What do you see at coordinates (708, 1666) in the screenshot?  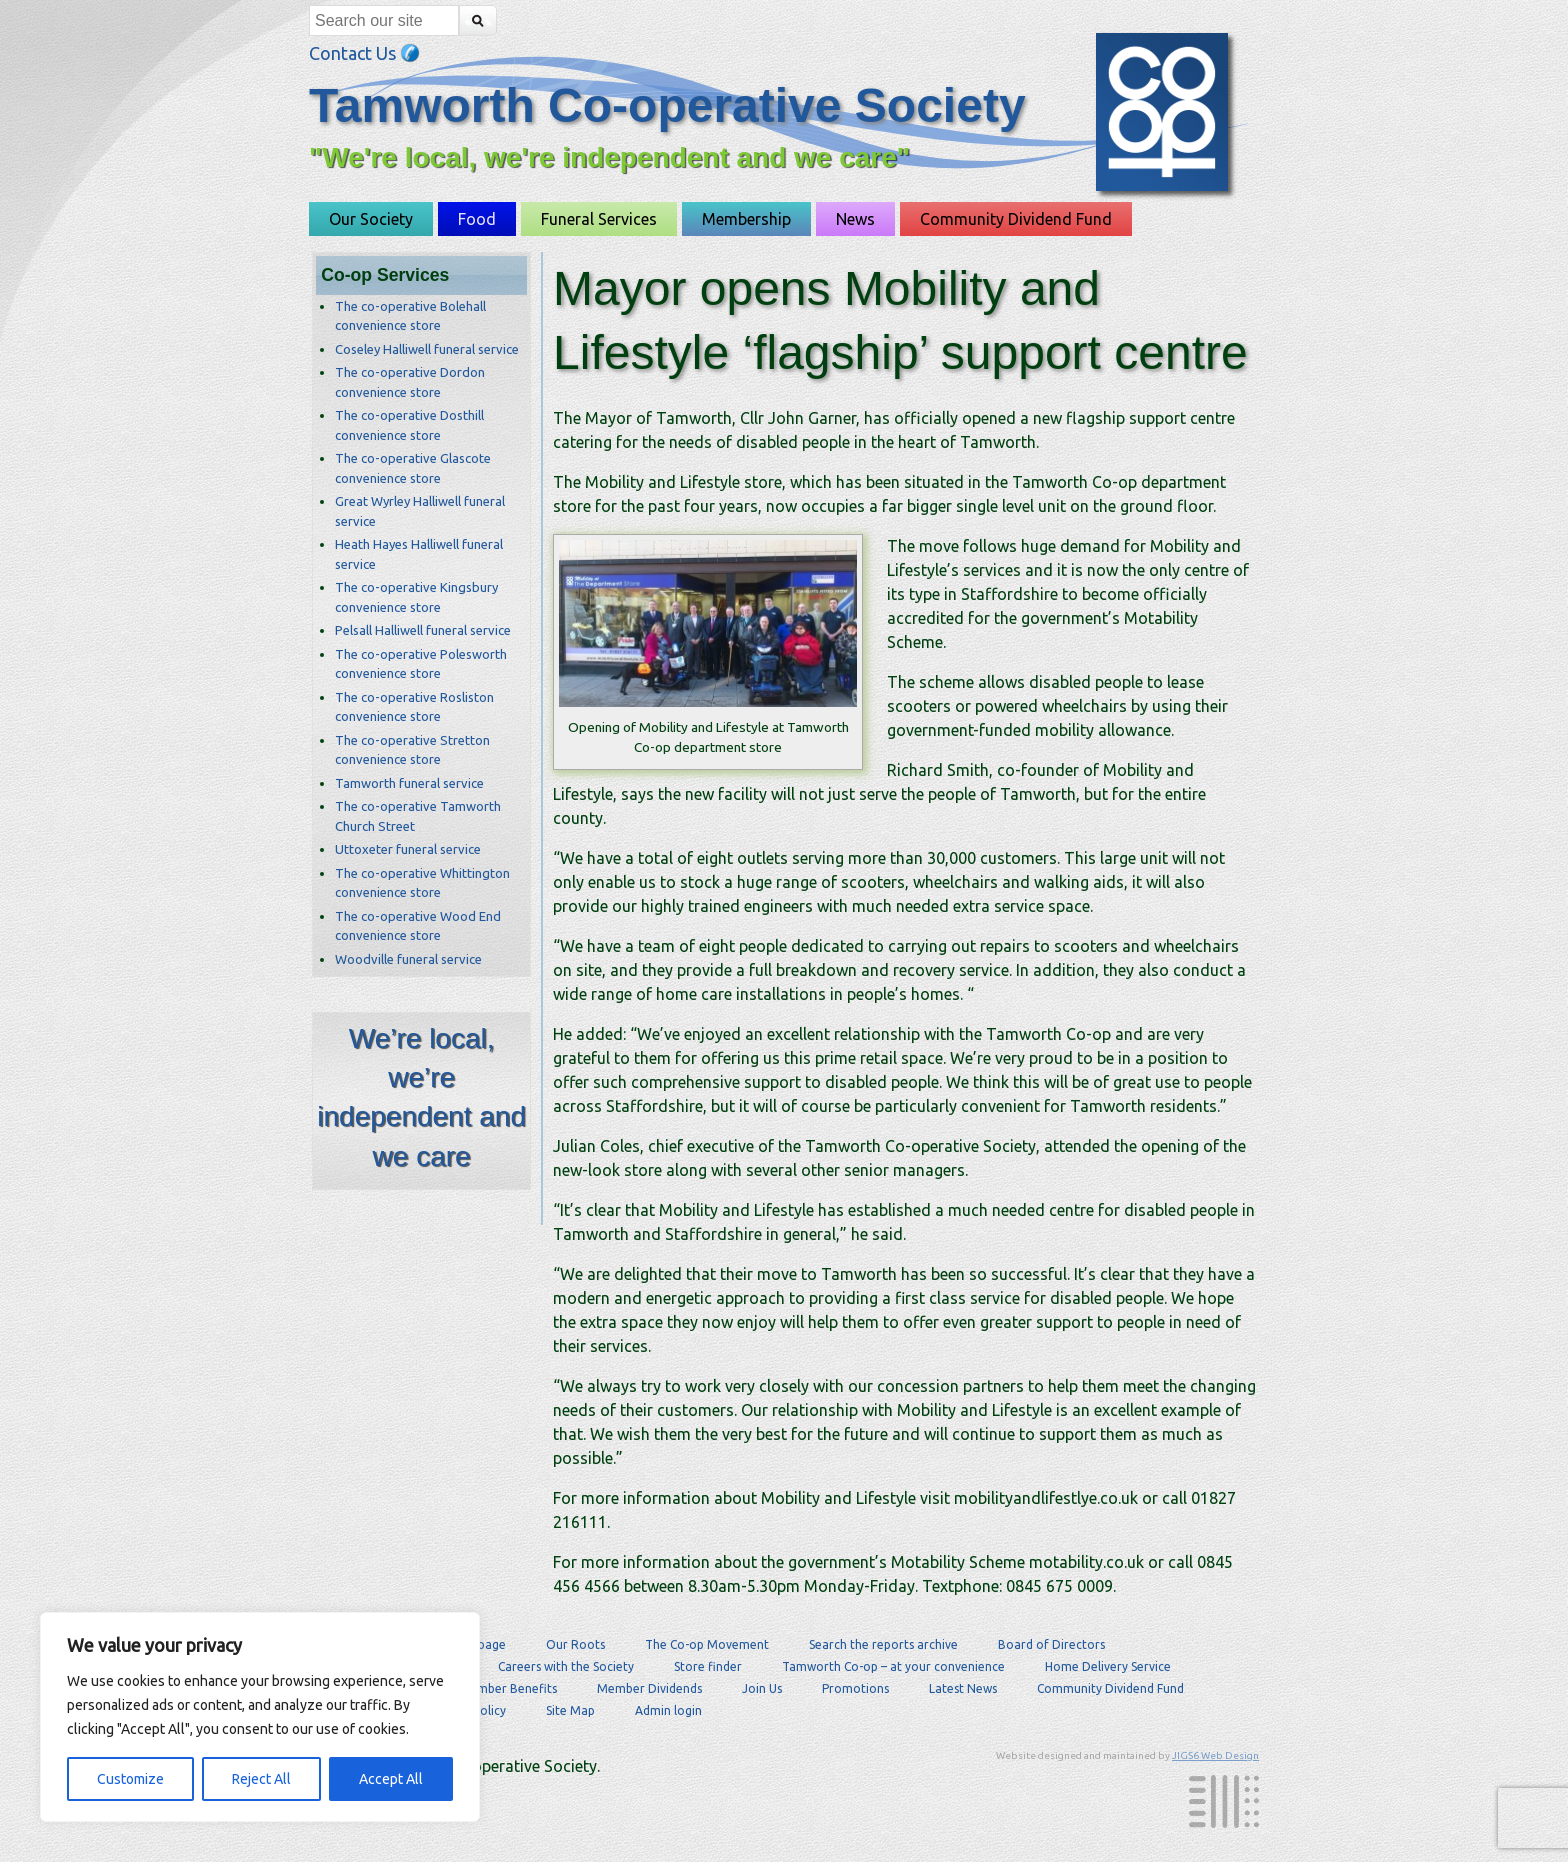 I see `Store finder` at bounding box center [708, 1666].